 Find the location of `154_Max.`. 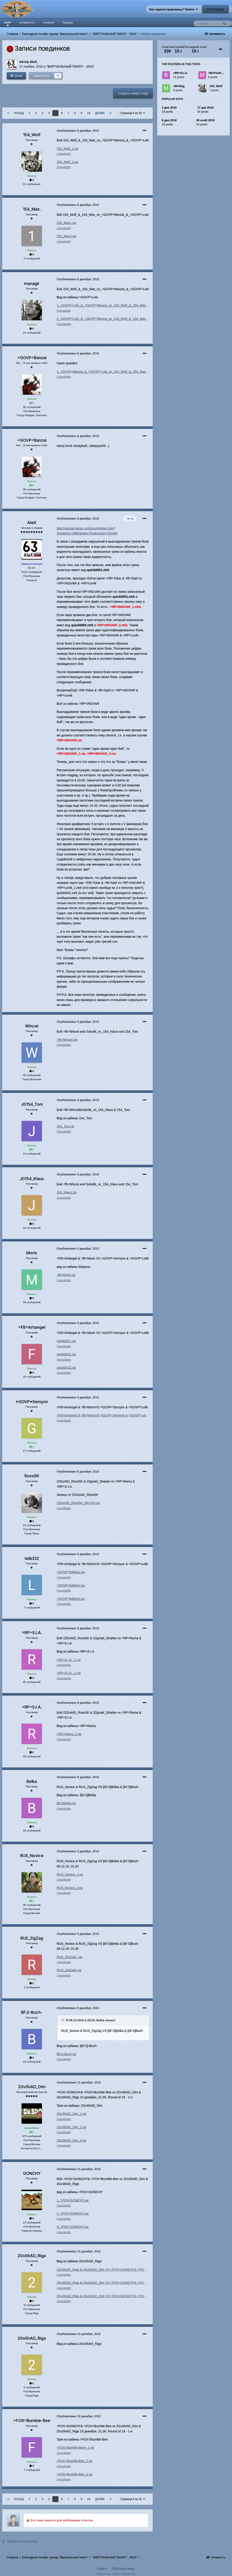

154_Max. is located at coordinates (32, 209).